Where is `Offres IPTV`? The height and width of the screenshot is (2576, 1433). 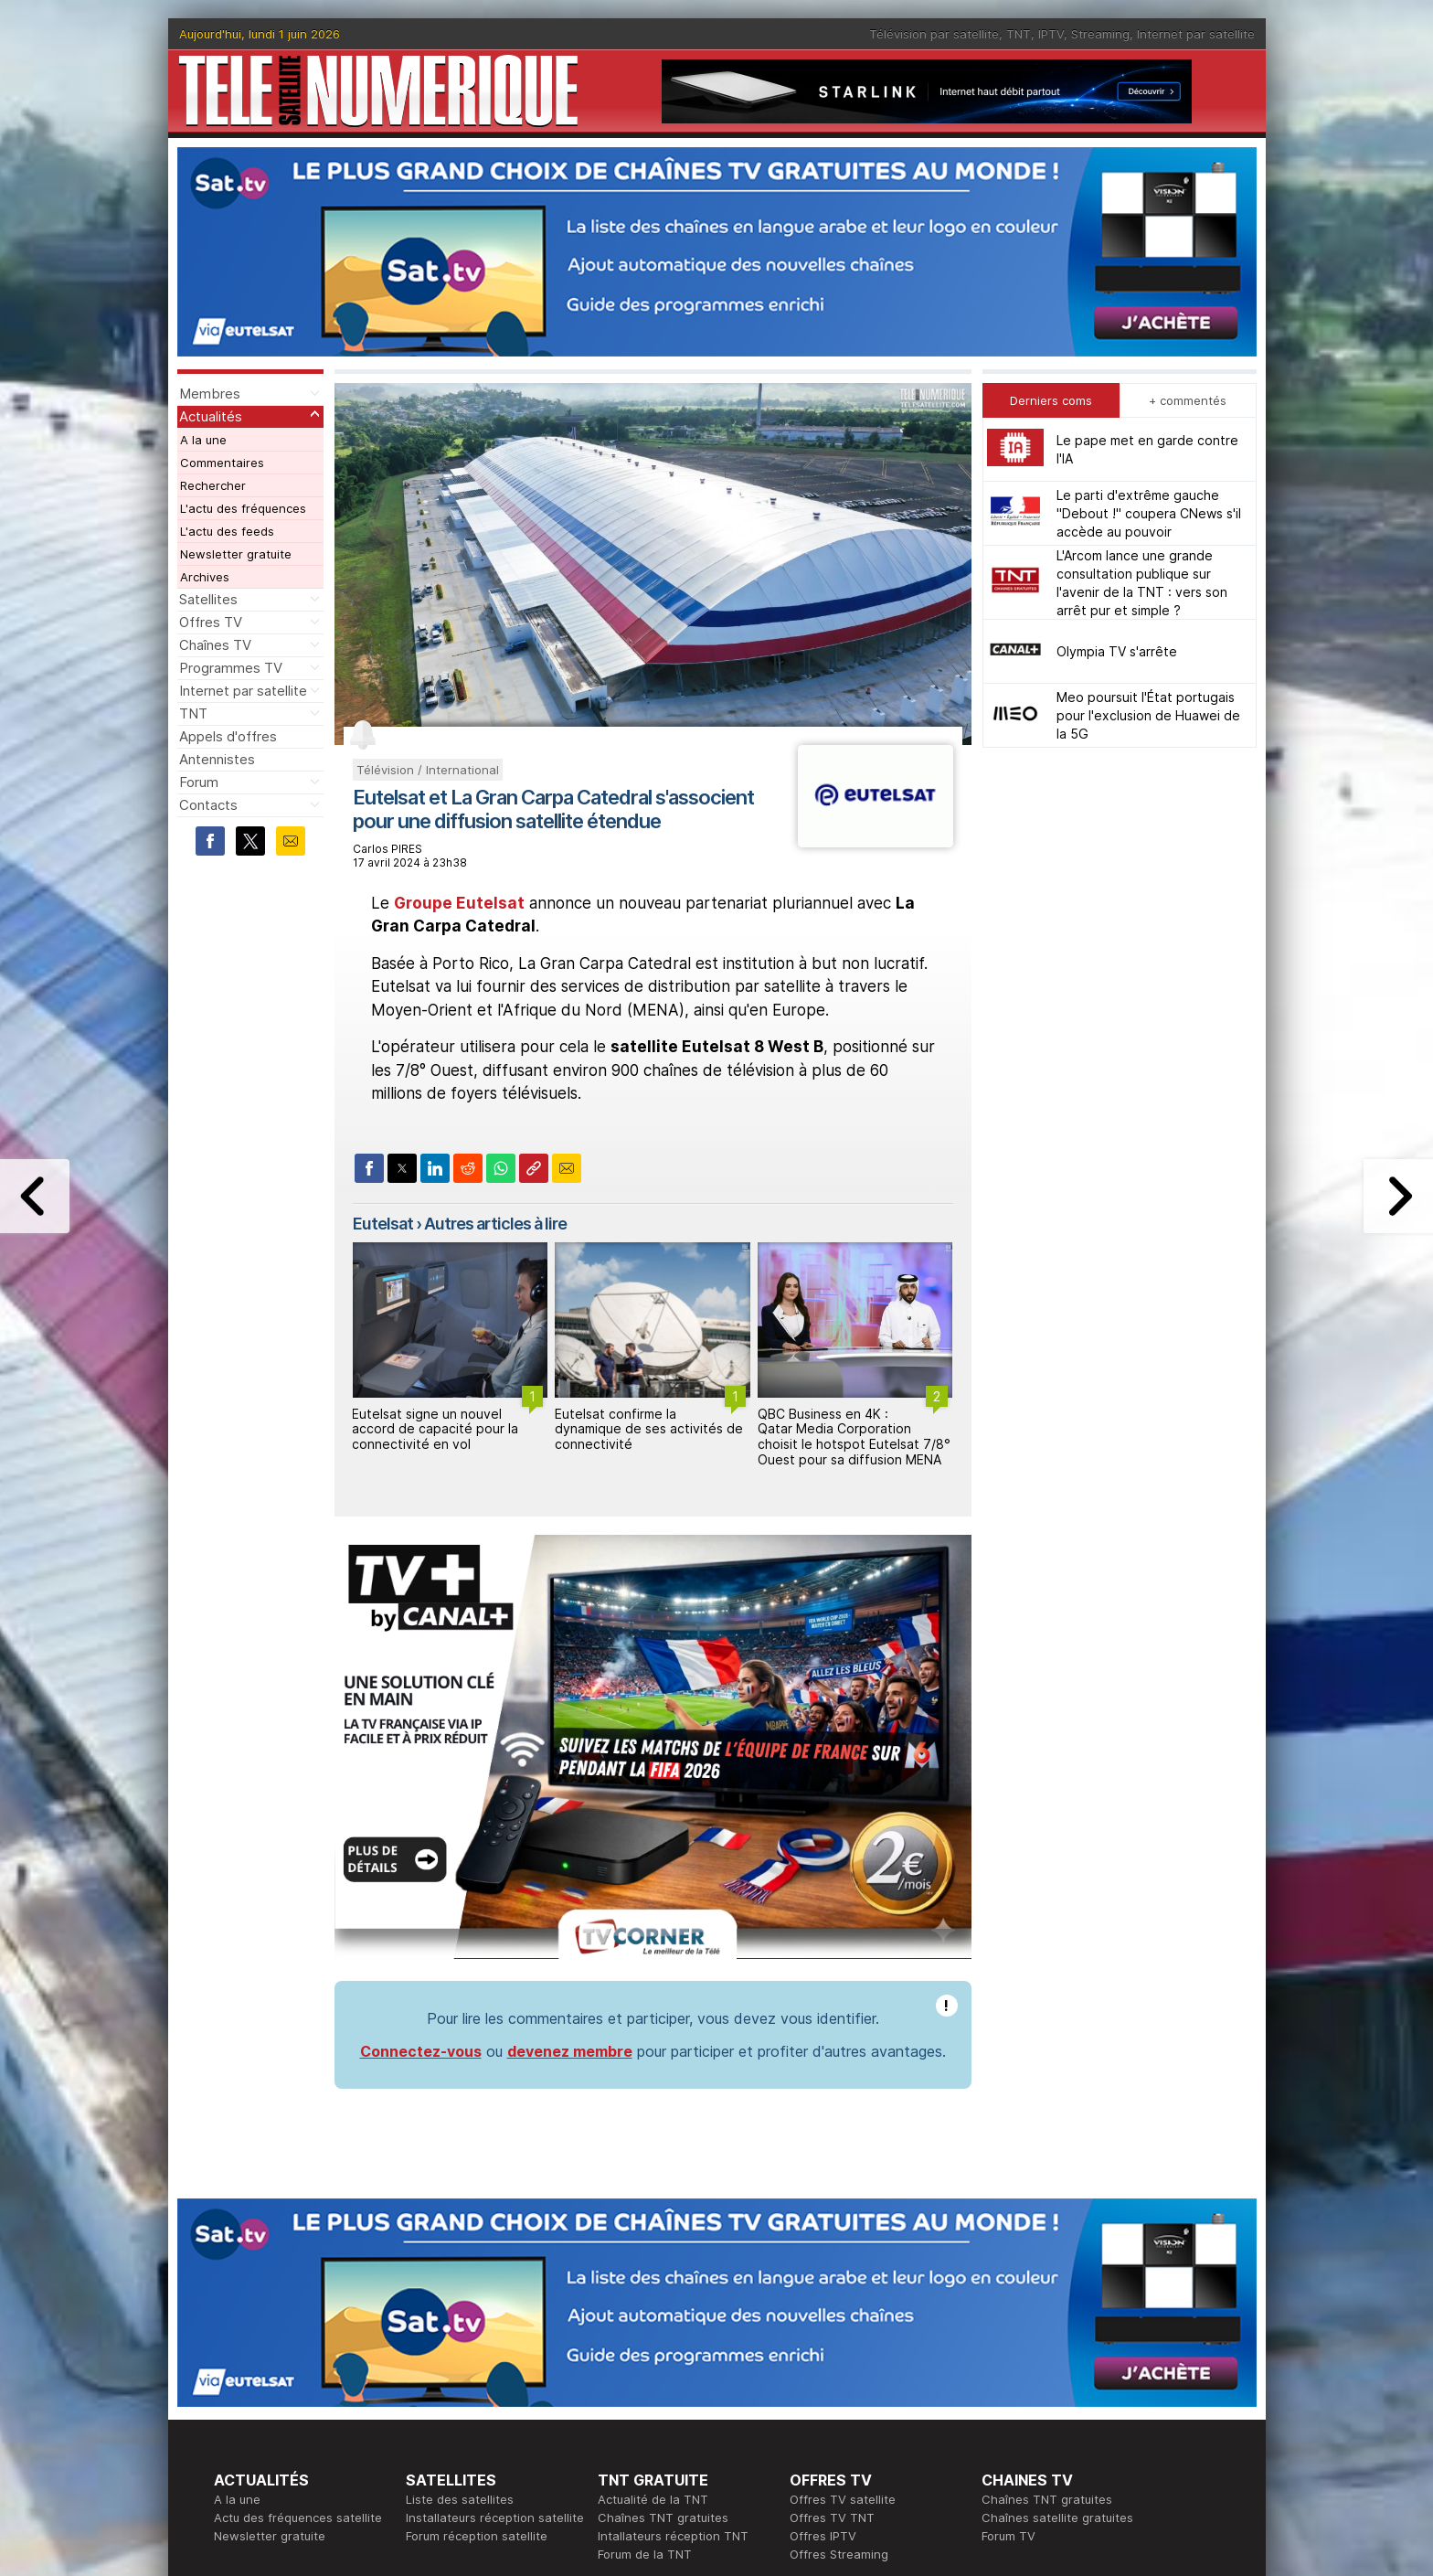
Offres IPTV is located at coordinates (823, 2535).